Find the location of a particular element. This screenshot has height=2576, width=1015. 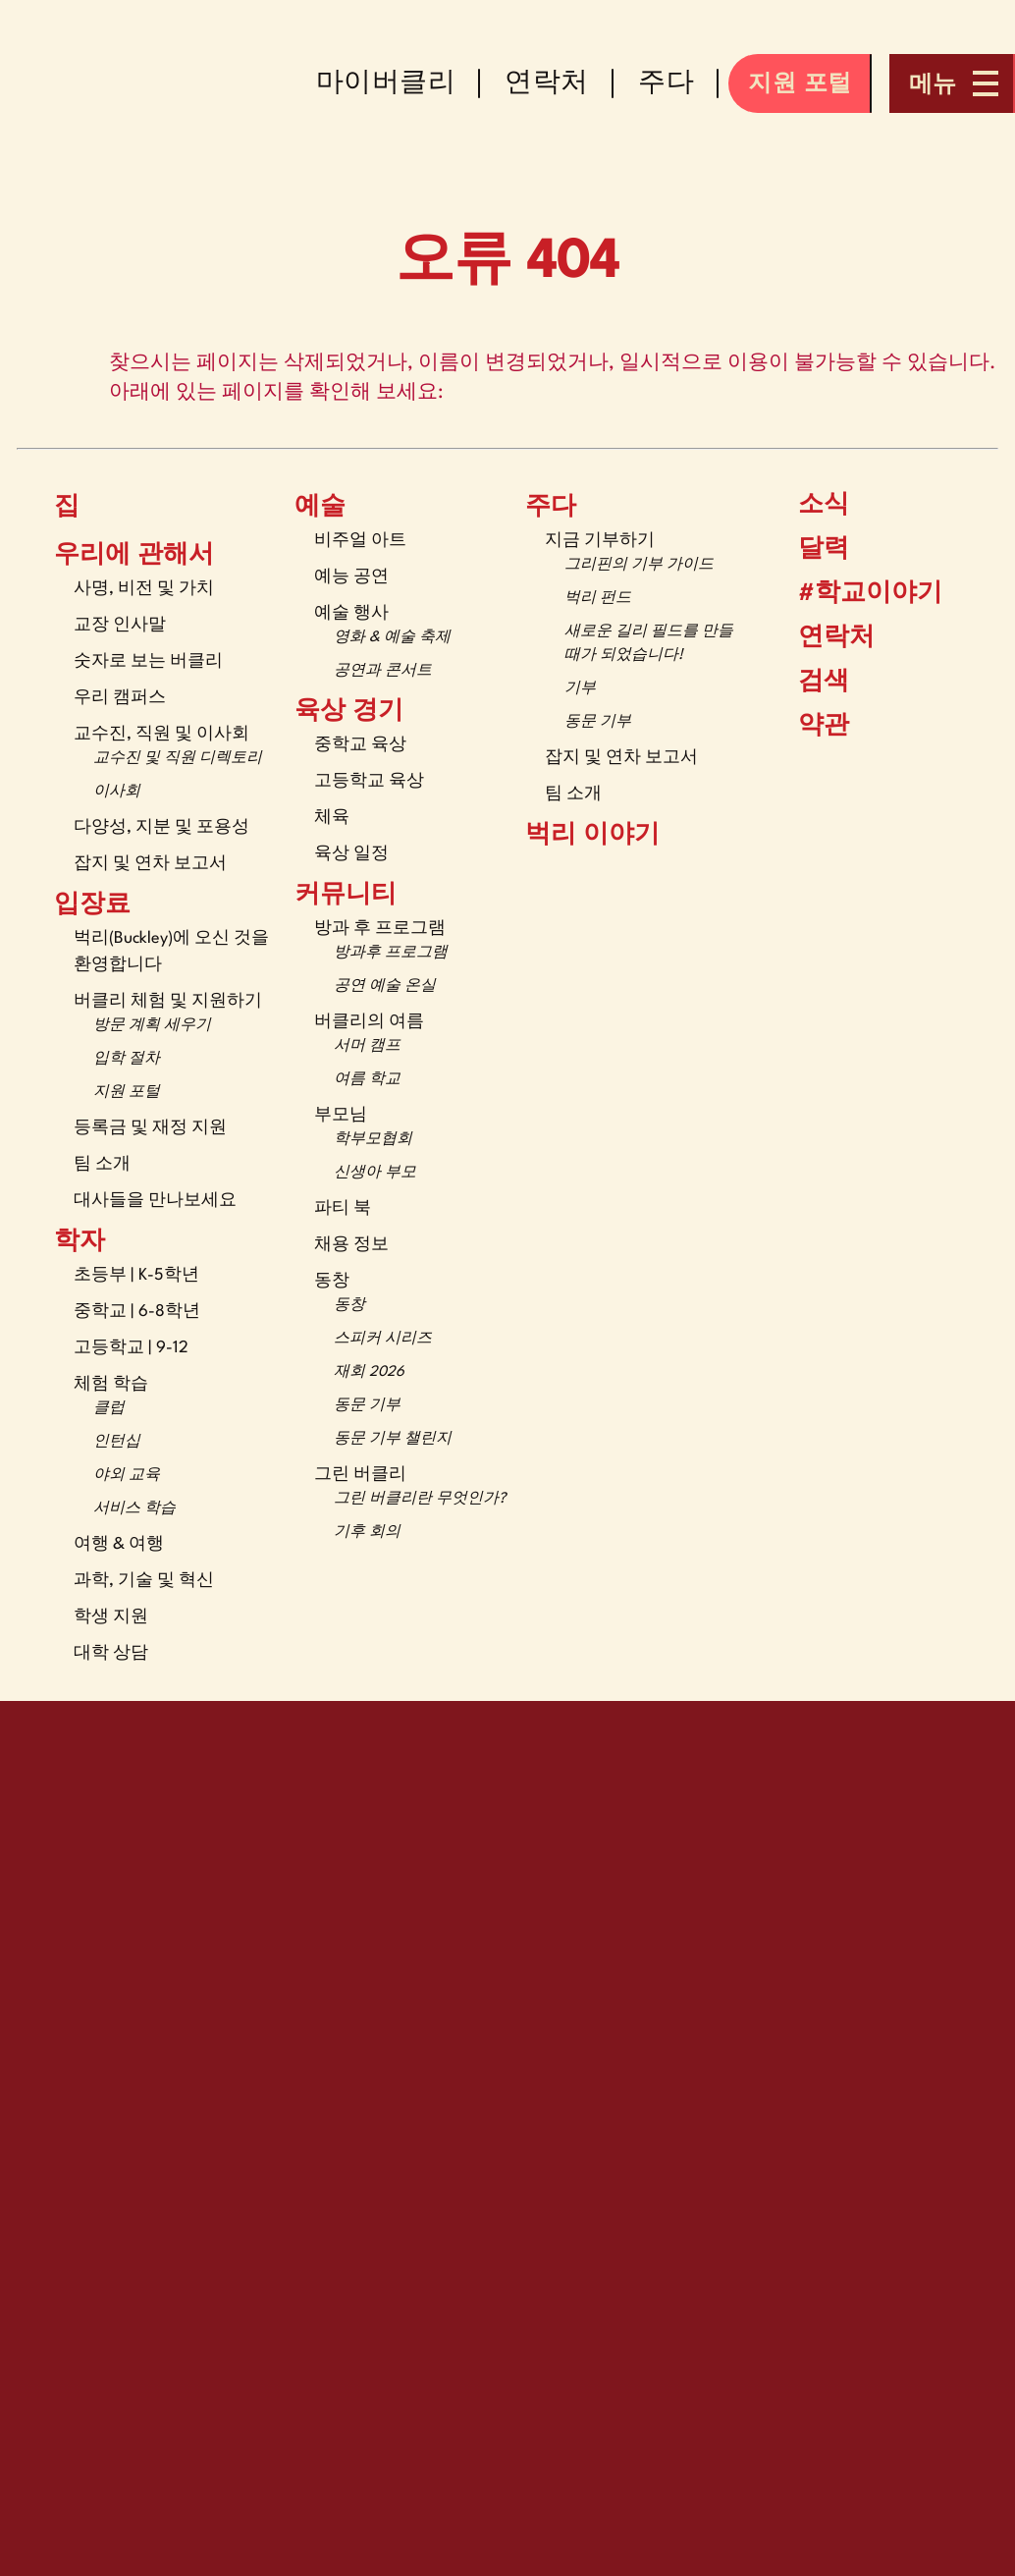

대학 상담 is located at coordinates (111, 1653).